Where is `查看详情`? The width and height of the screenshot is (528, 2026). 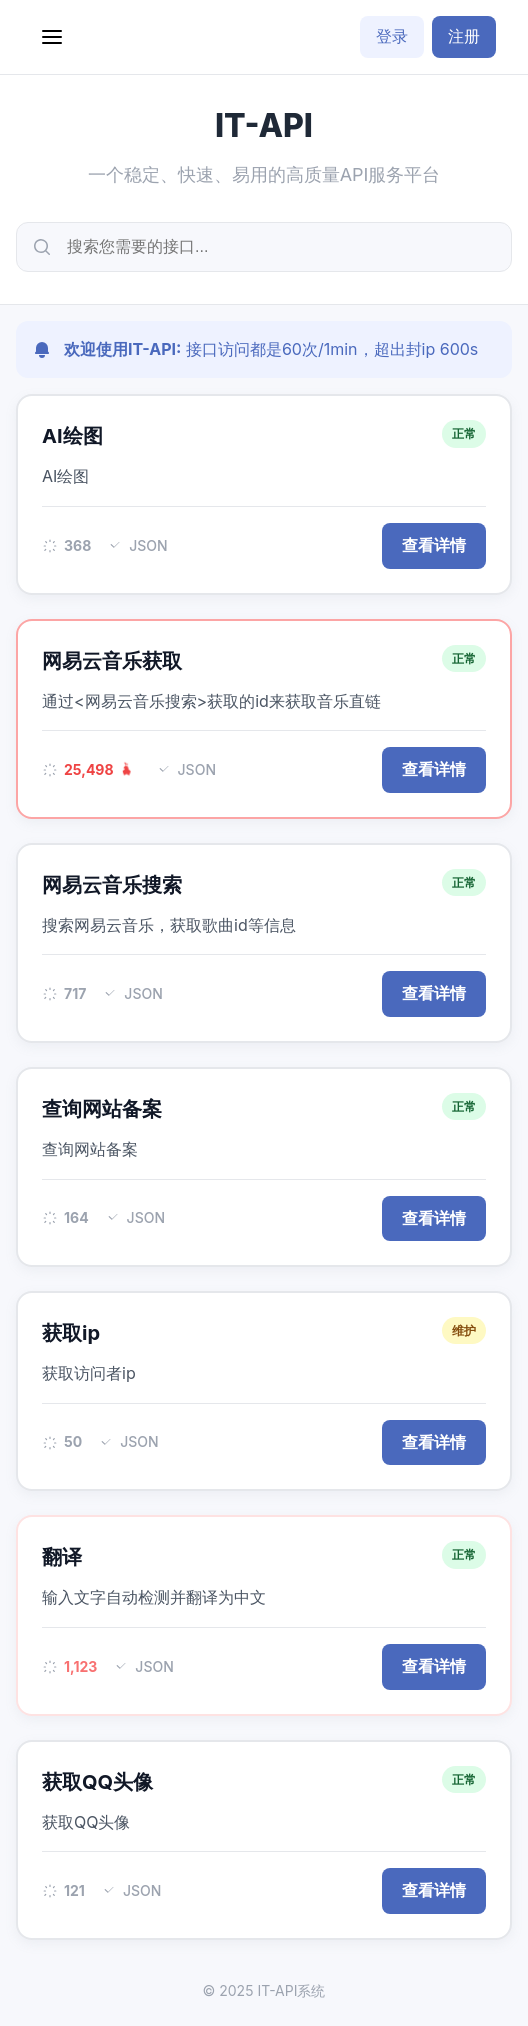 查看详情 is located at coordinates (434, 546).